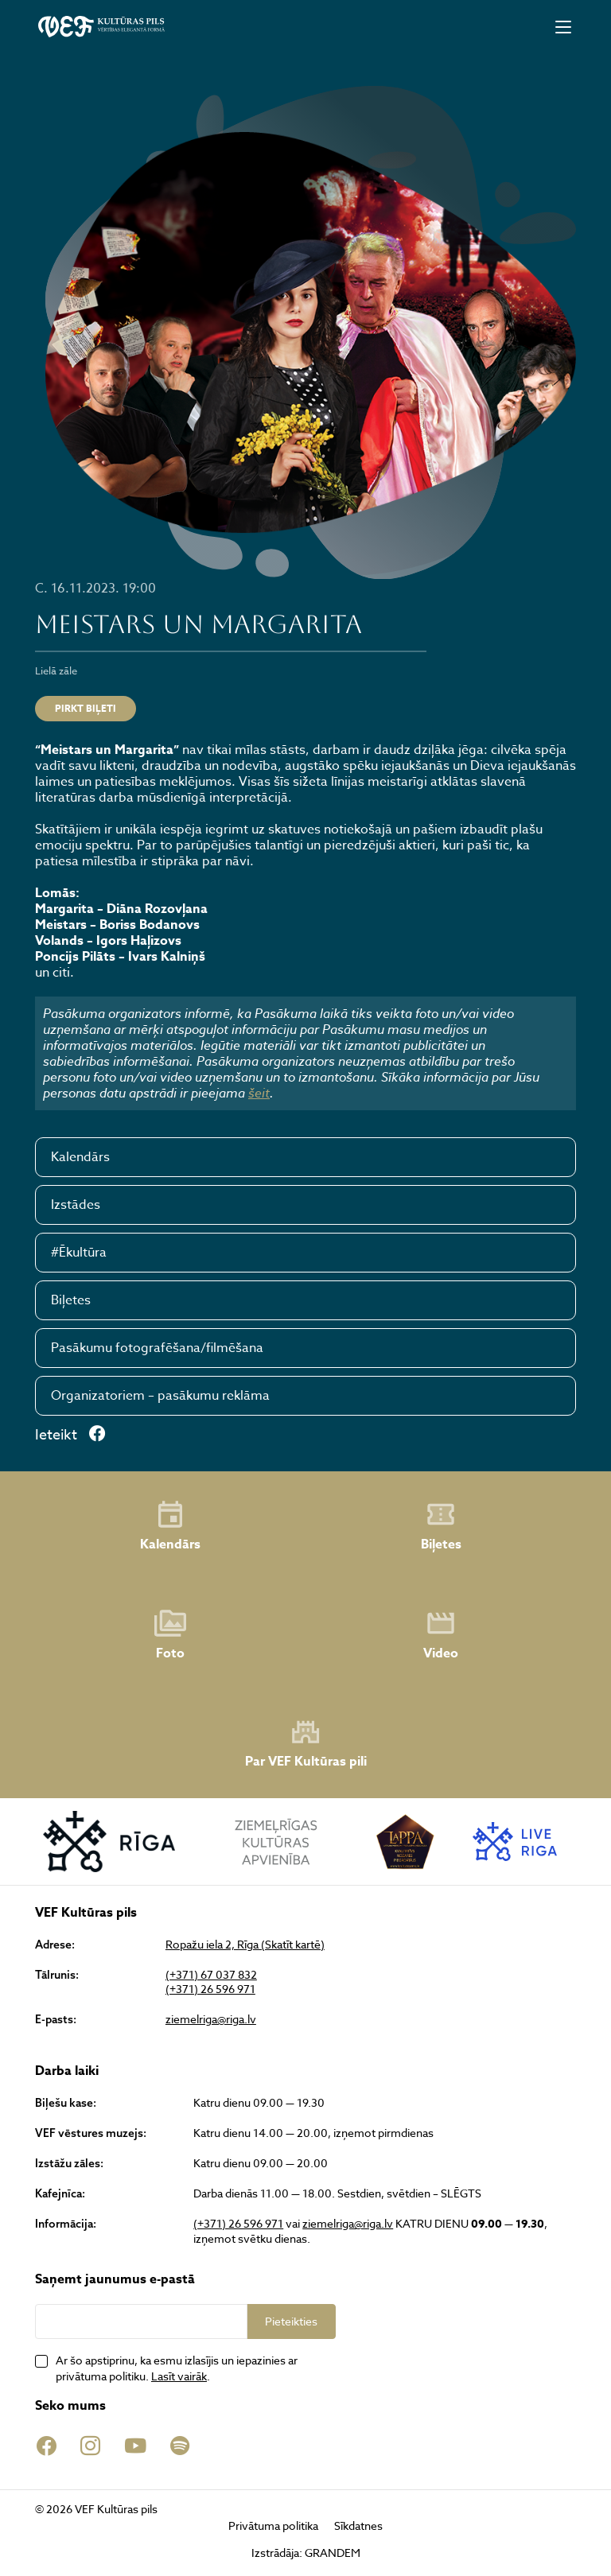  Describe the element at coordinates (179, 2376) in the screenshot. I see `Lasīt vairāk` at that location.